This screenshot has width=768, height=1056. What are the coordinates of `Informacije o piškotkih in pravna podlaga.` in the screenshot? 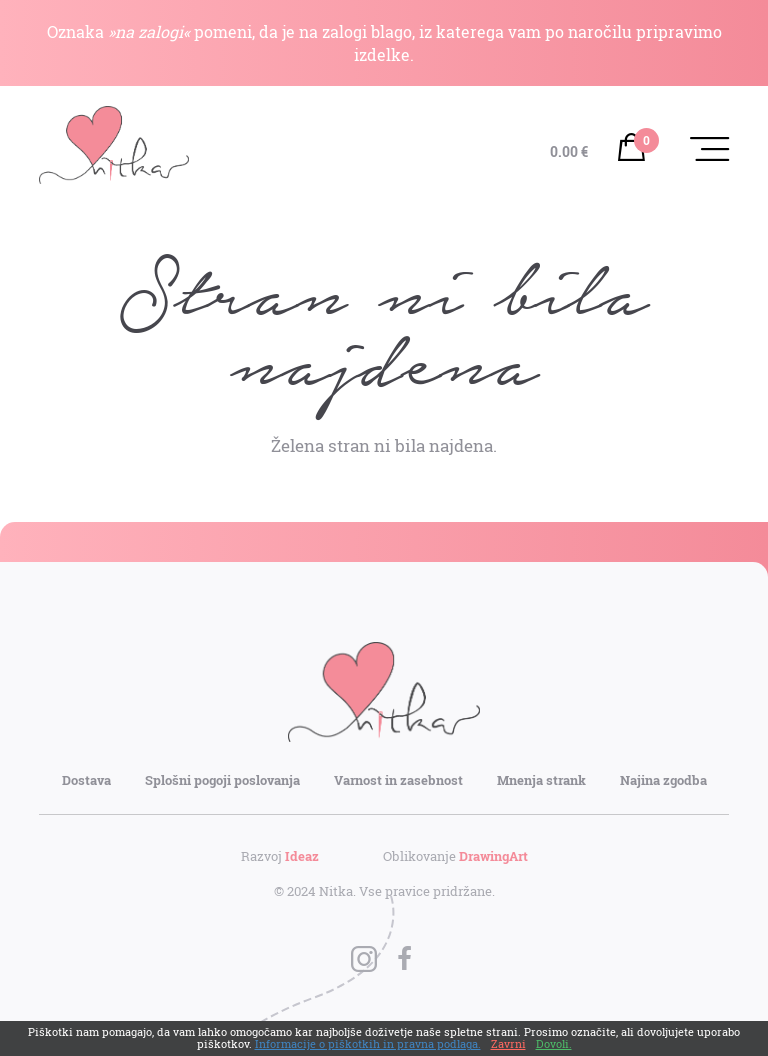 It's located at (368, 1043).